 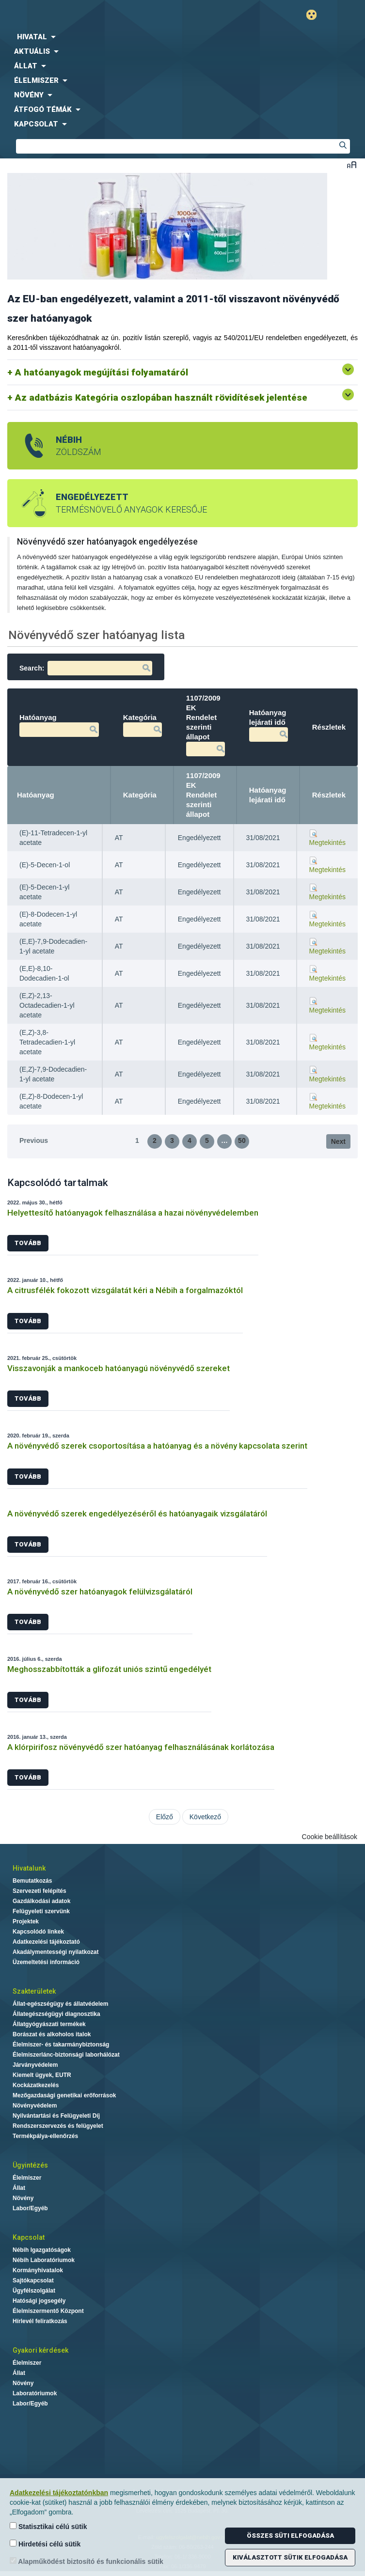 What do you see at coordinates (46, 1941) in the screenshot?
I see `Adatkezelési tájékoztató` at bounding box center [46, 1941].